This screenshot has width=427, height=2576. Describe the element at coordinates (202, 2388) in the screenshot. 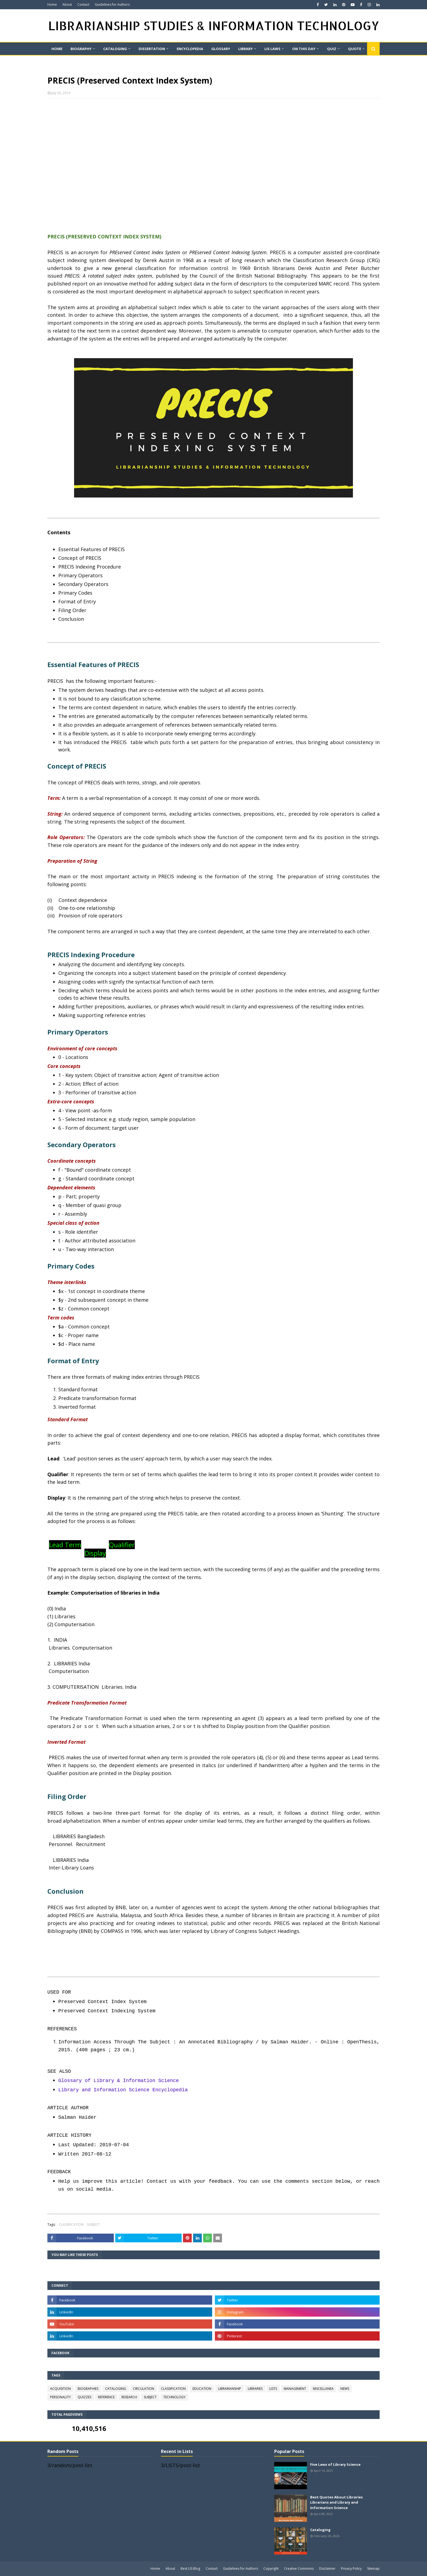

I see `EDUCATION` at that location.